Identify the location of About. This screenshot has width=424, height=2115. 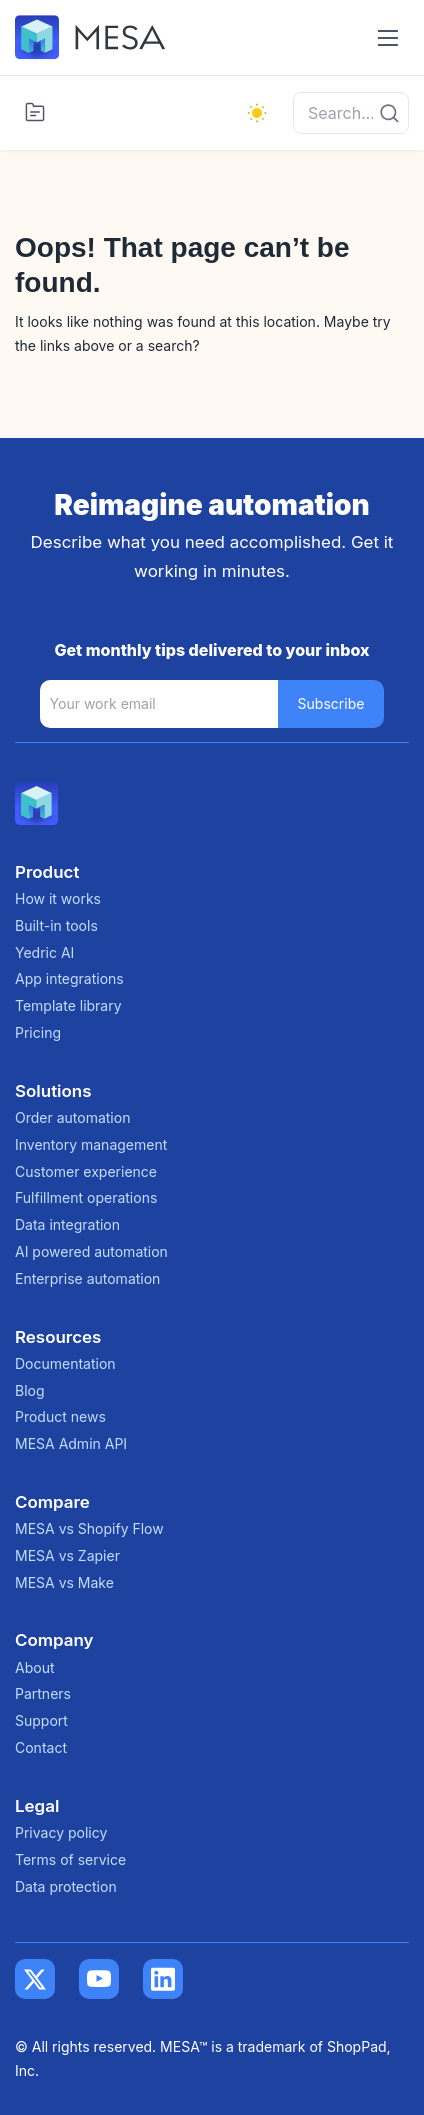
(34, 1667).